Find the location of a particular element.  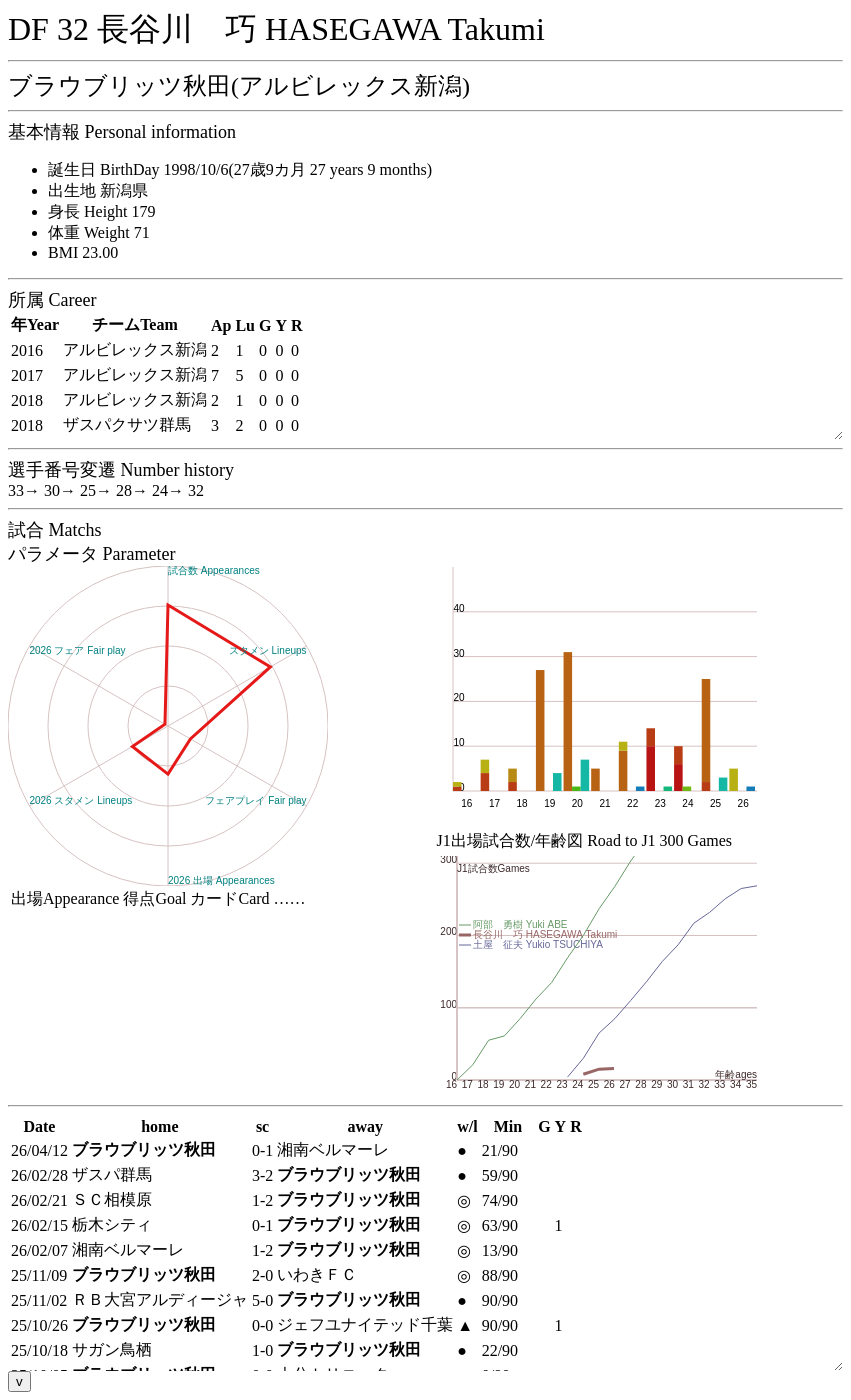

誕生日 BirthDay 1998/10/6(27歳9カ月 27 years 9 months) is located at coordinates (240, 169).